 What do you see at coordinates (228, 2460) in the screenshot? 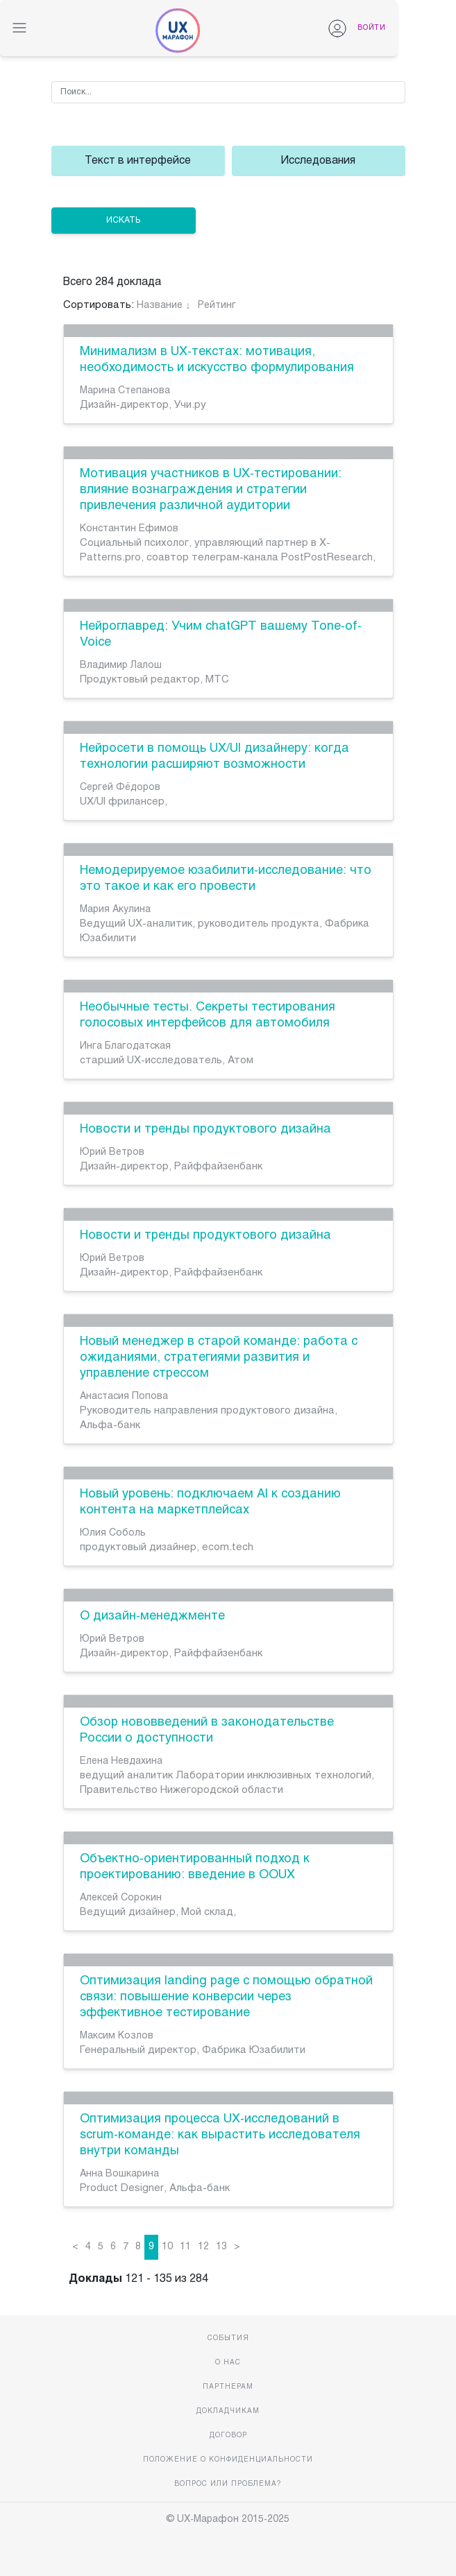
I see `Положение о конфиденциальности` at bounding box center [228, 2460].